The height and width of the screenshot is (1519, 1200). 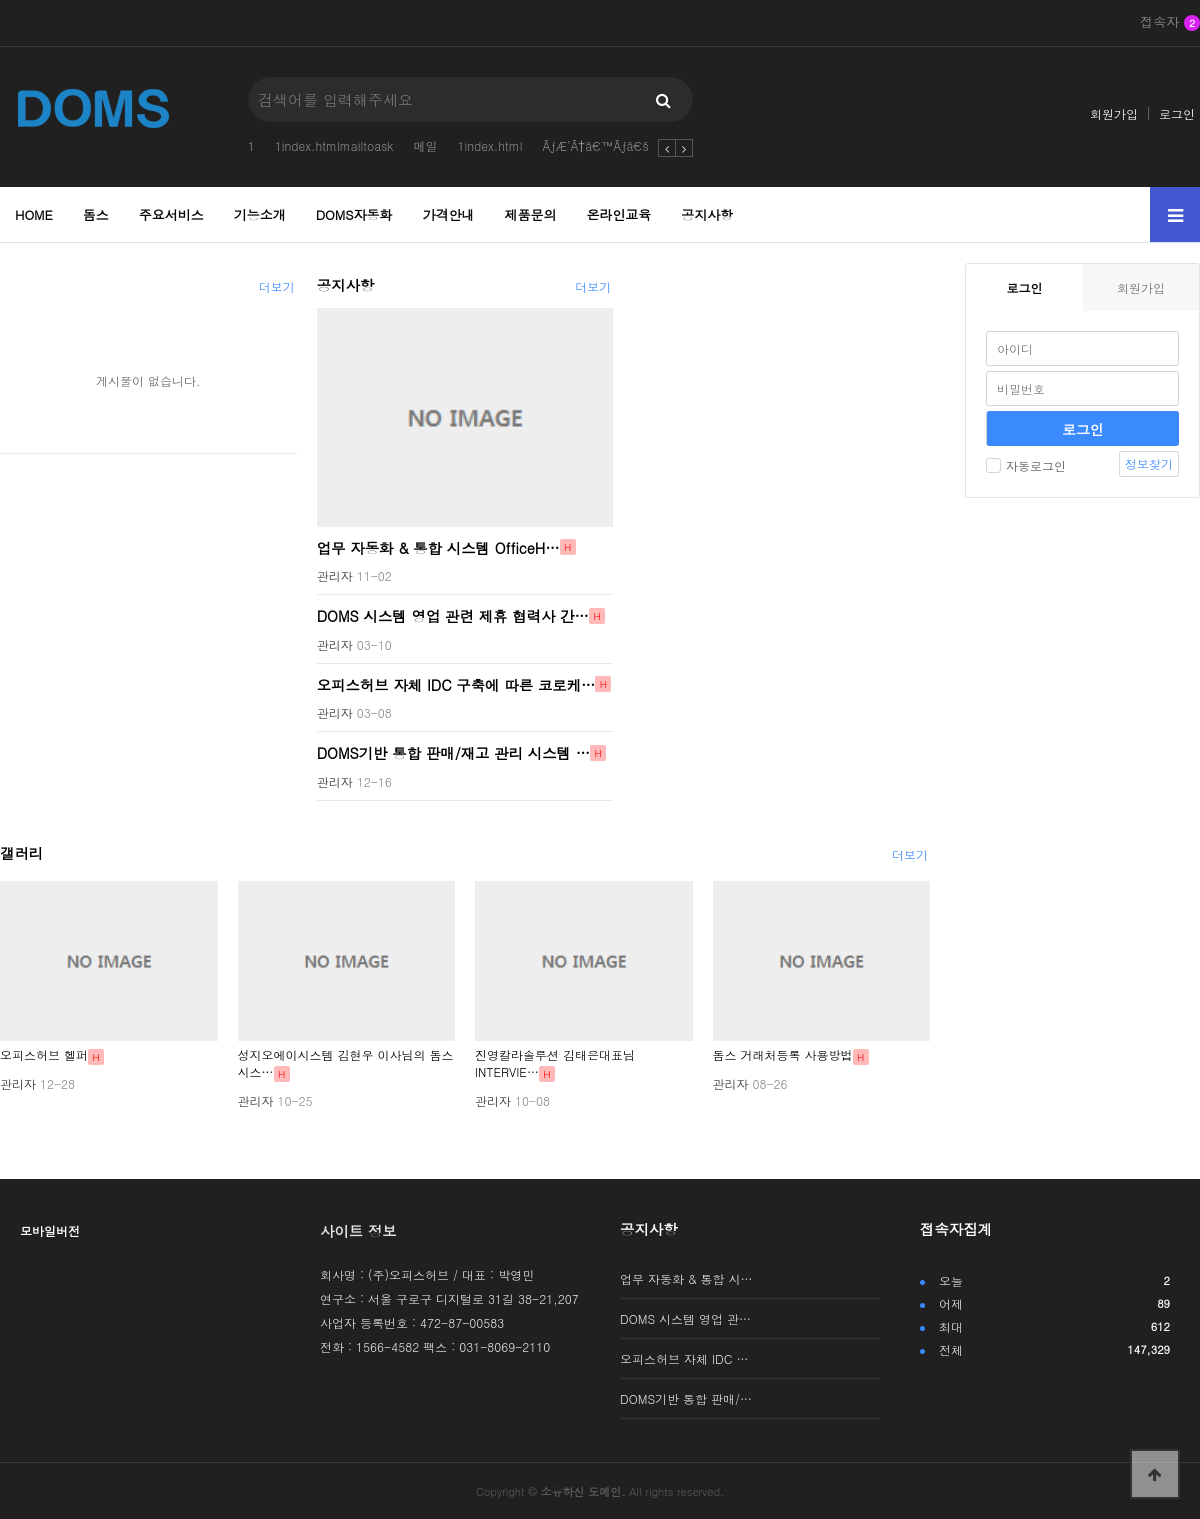 What do you see at coordinates (438, 547) in the screenshot?
I see `업무 자동화 & 통합 시스템 OfficeH…` at bounding box center [438, 547].